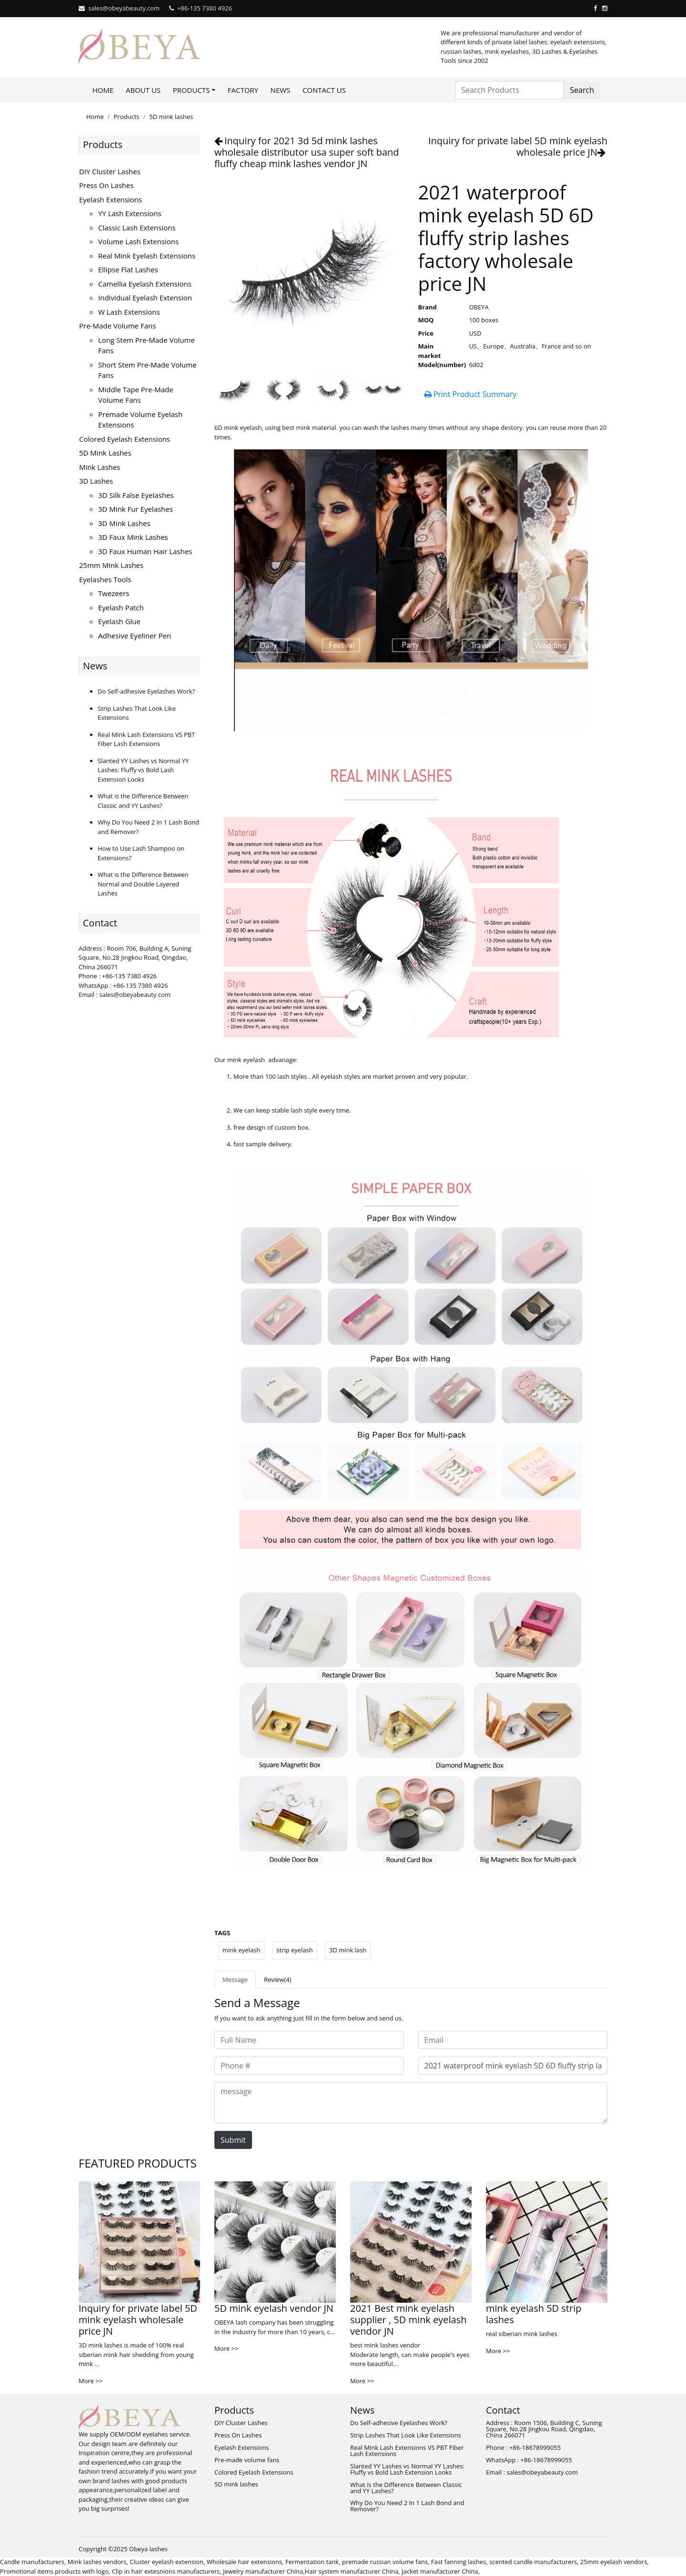 Image resolution: width=686 pixels, height=2576 pixels. Describe the element at coordinates (533, 2561) in the screenshot. I see `scented candle manufacturers` at that location.